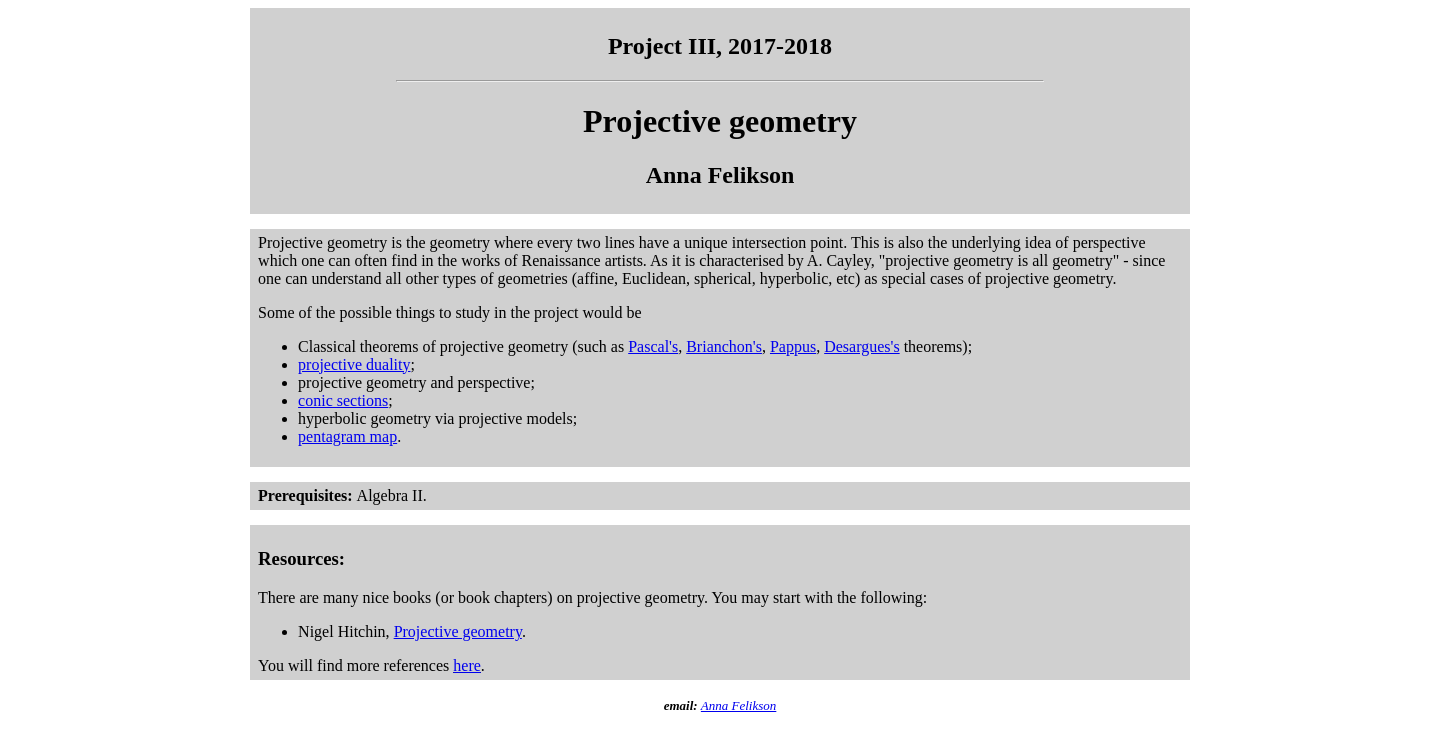 This screenshot has width=1440, height=730. Describe the element at coordinates (653, 346) in the screenshot. I see `Pascal's` at that location.